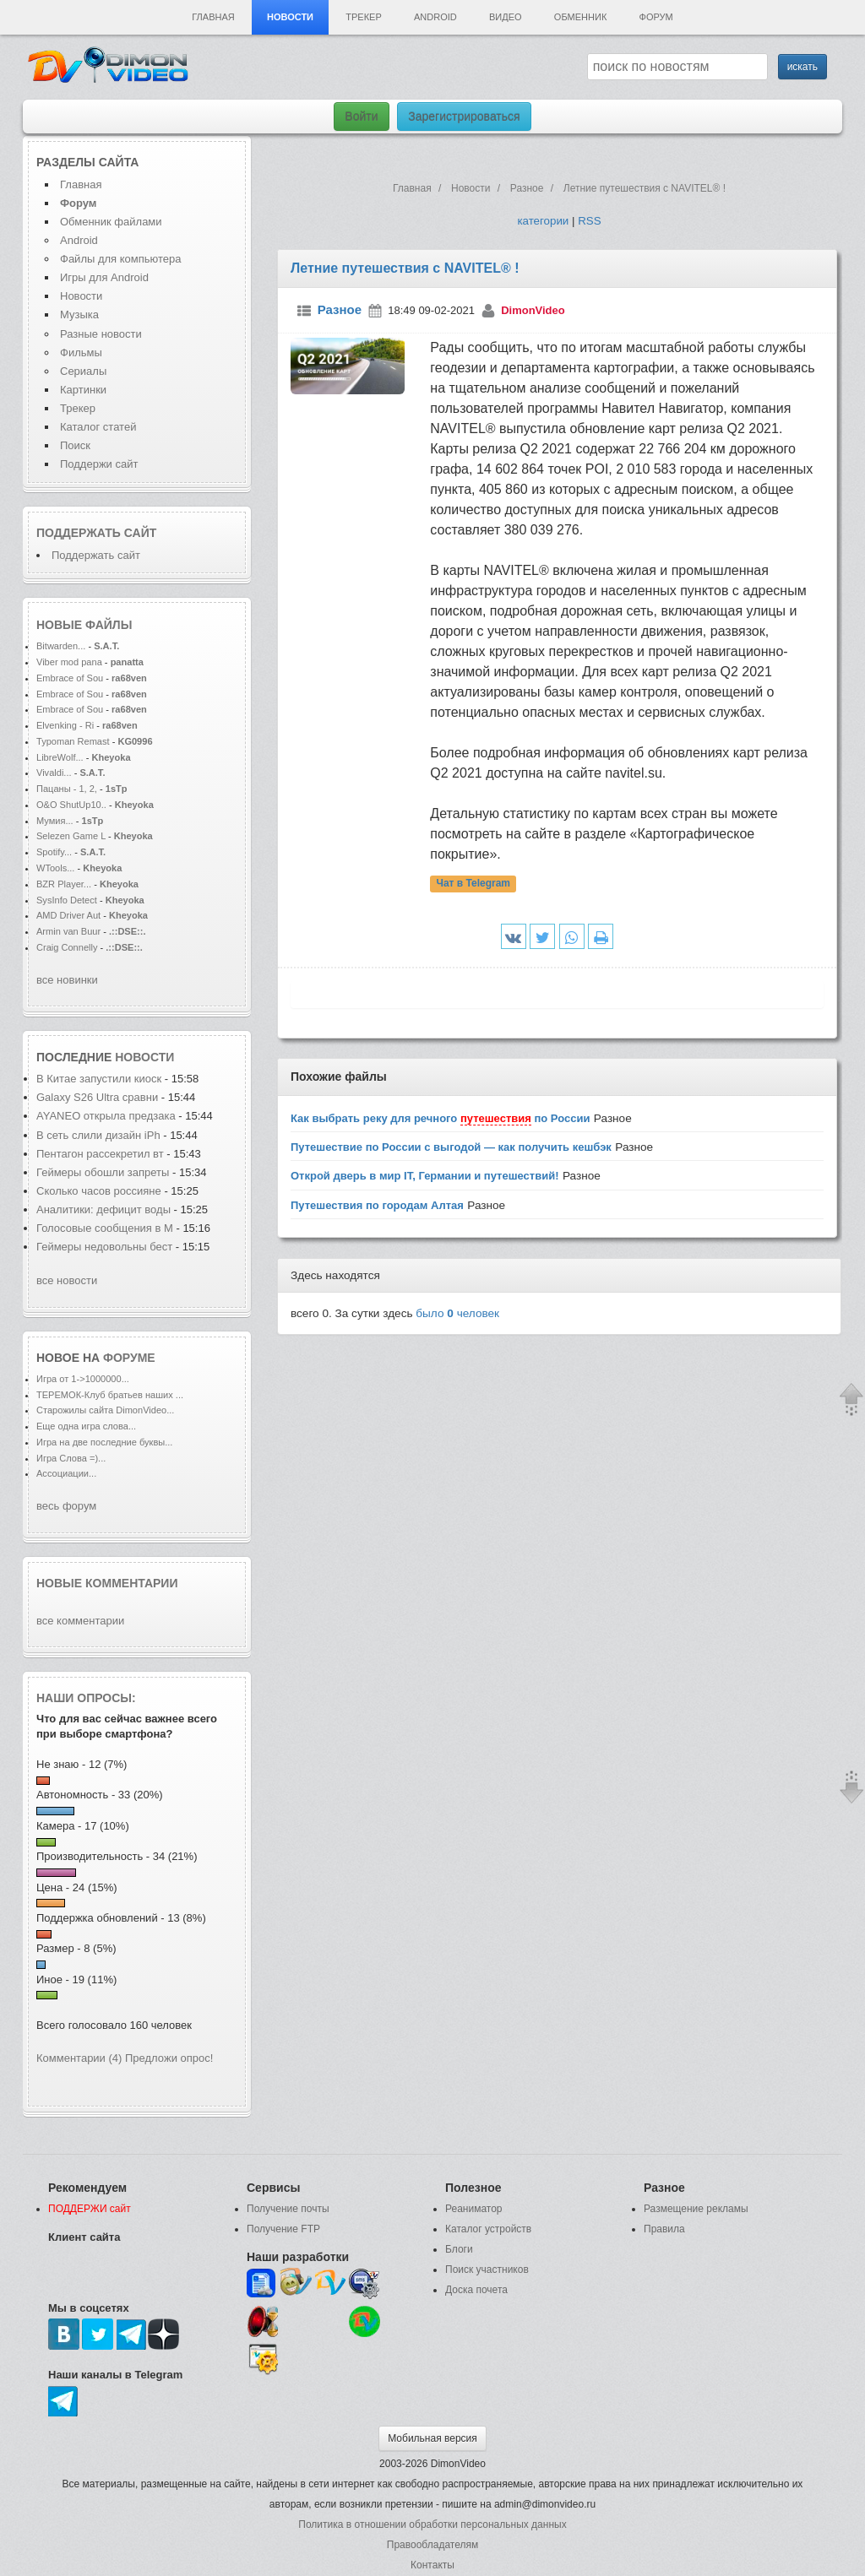 This screenshot has height=2576, width=865. Describe the element at coordinates (283, 2229) in the screenshot. I see `Получение FTP` at that location.